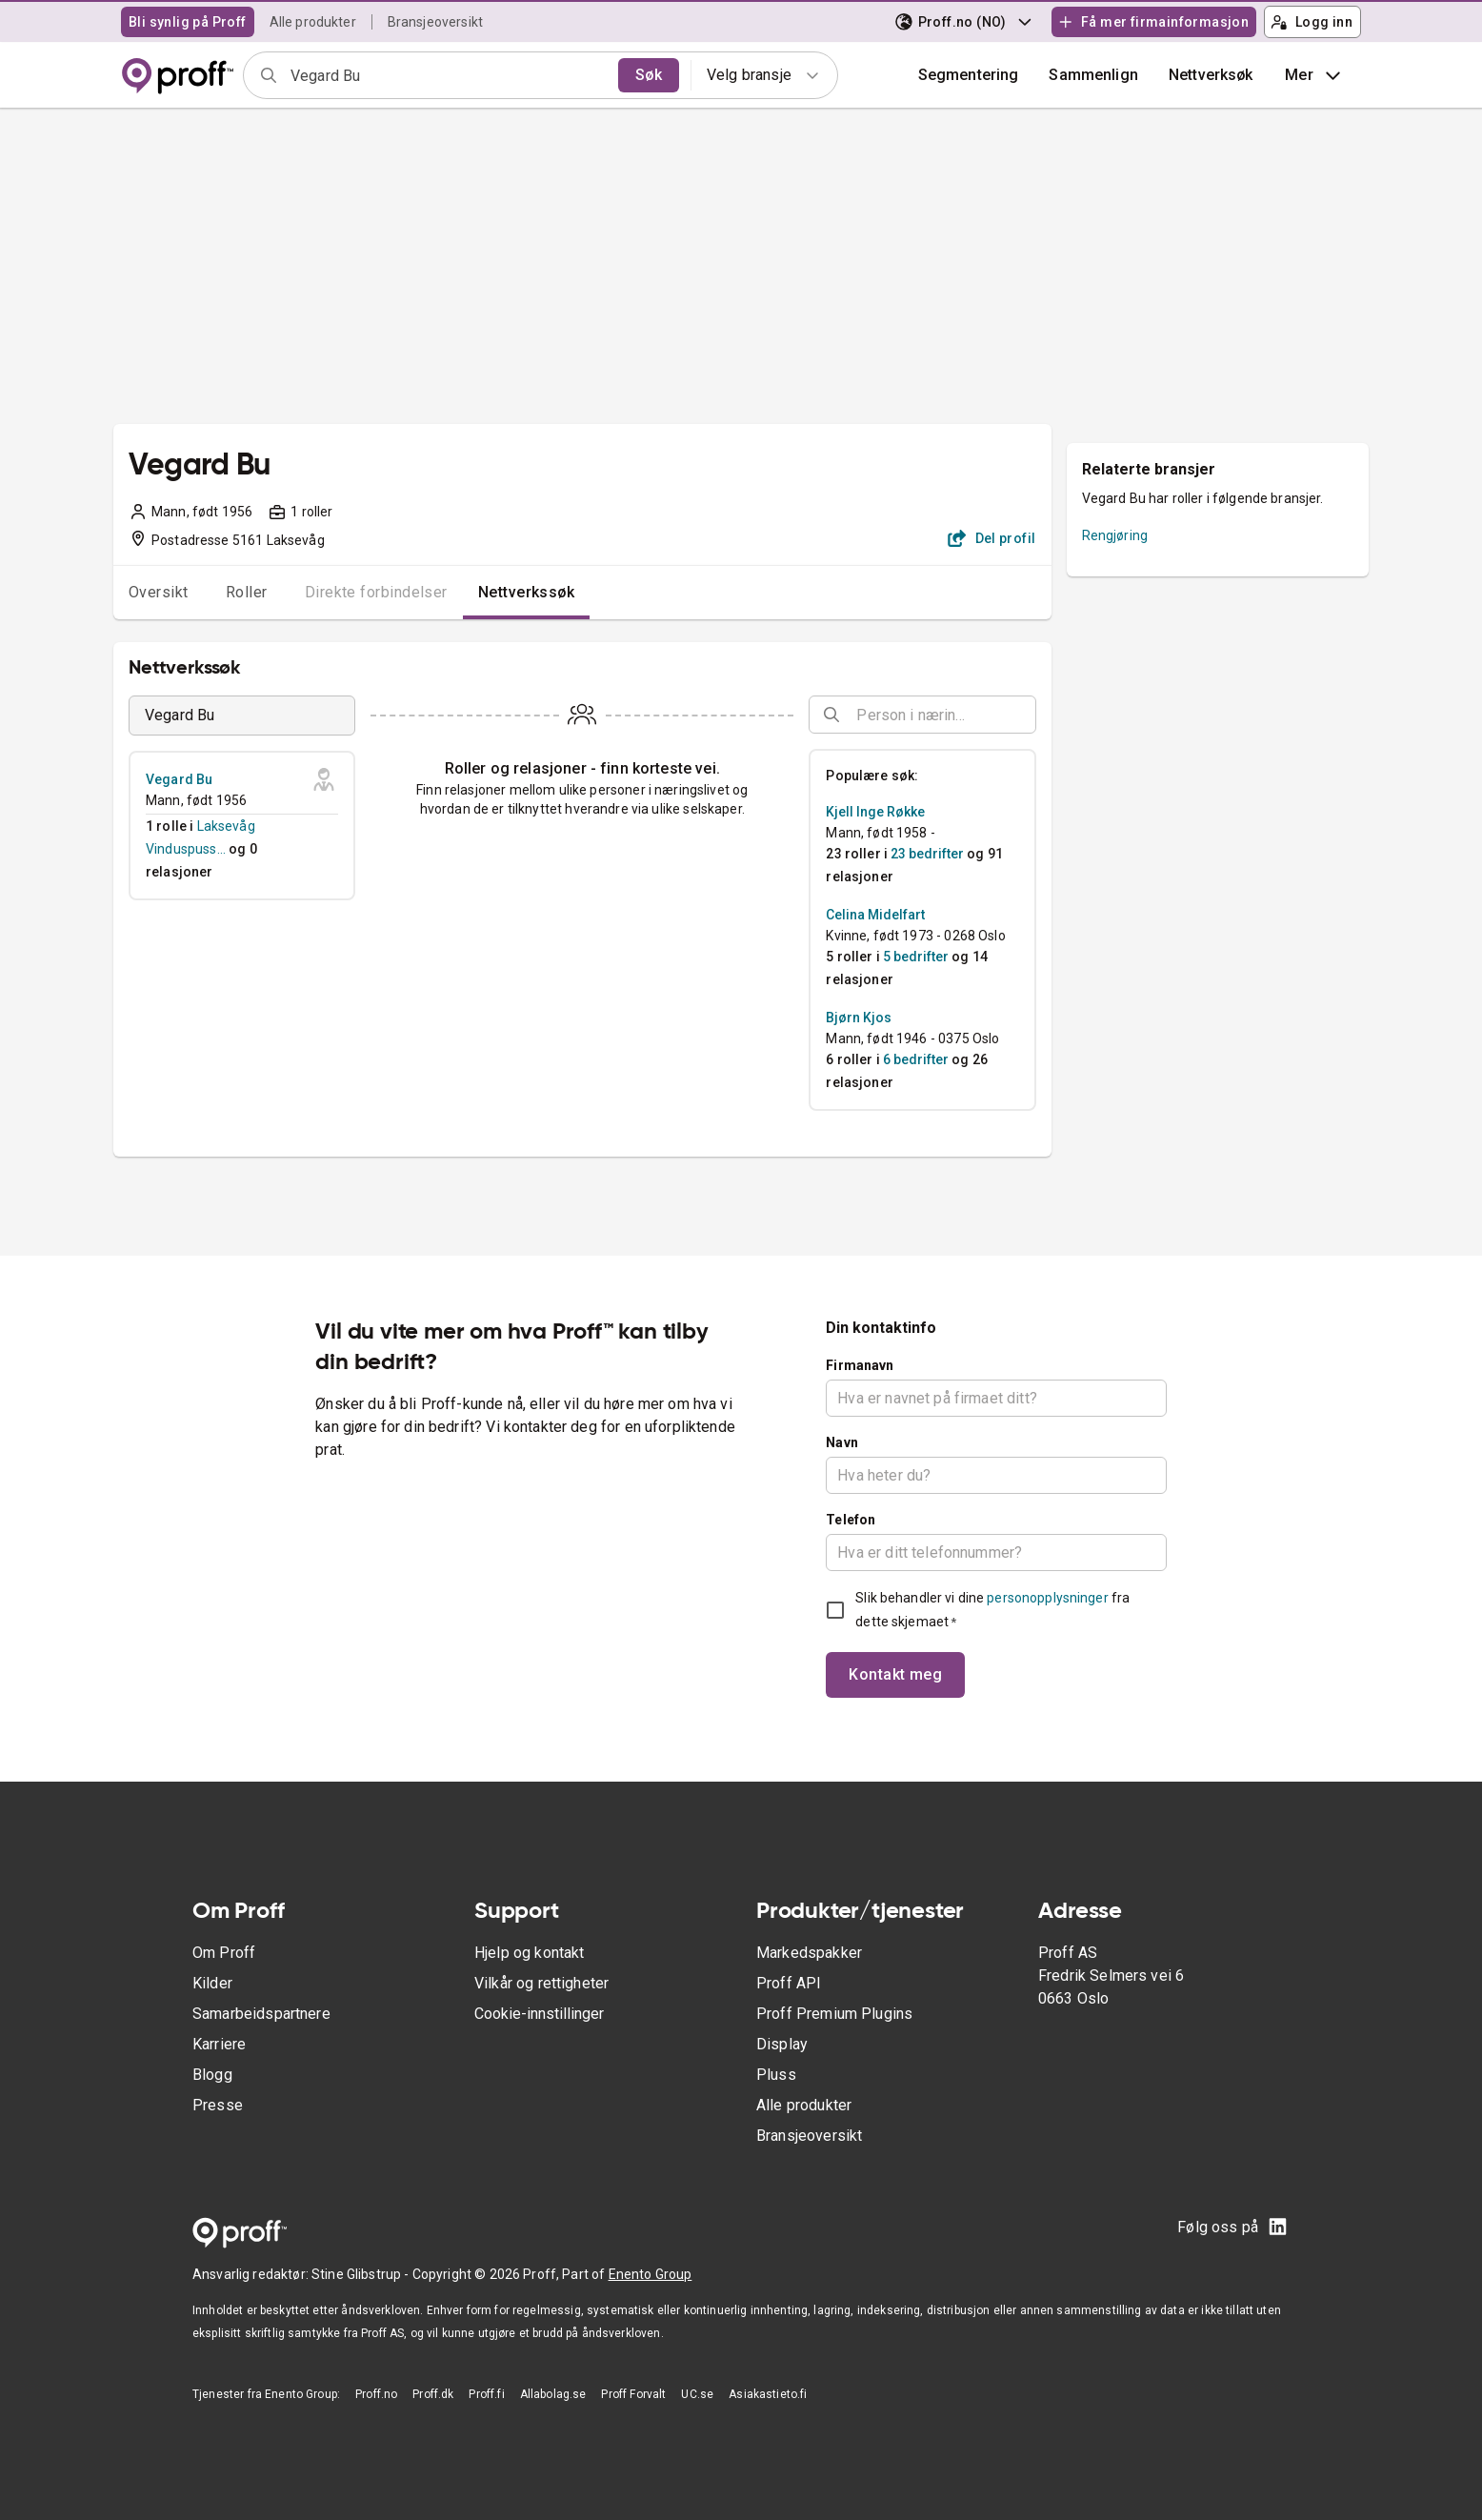 This screenshot has height=2520, width=1482. What do you see at coordinates (217, 2105) in the screenshot?
I see `Presse` at bounding box center [217, 2105].